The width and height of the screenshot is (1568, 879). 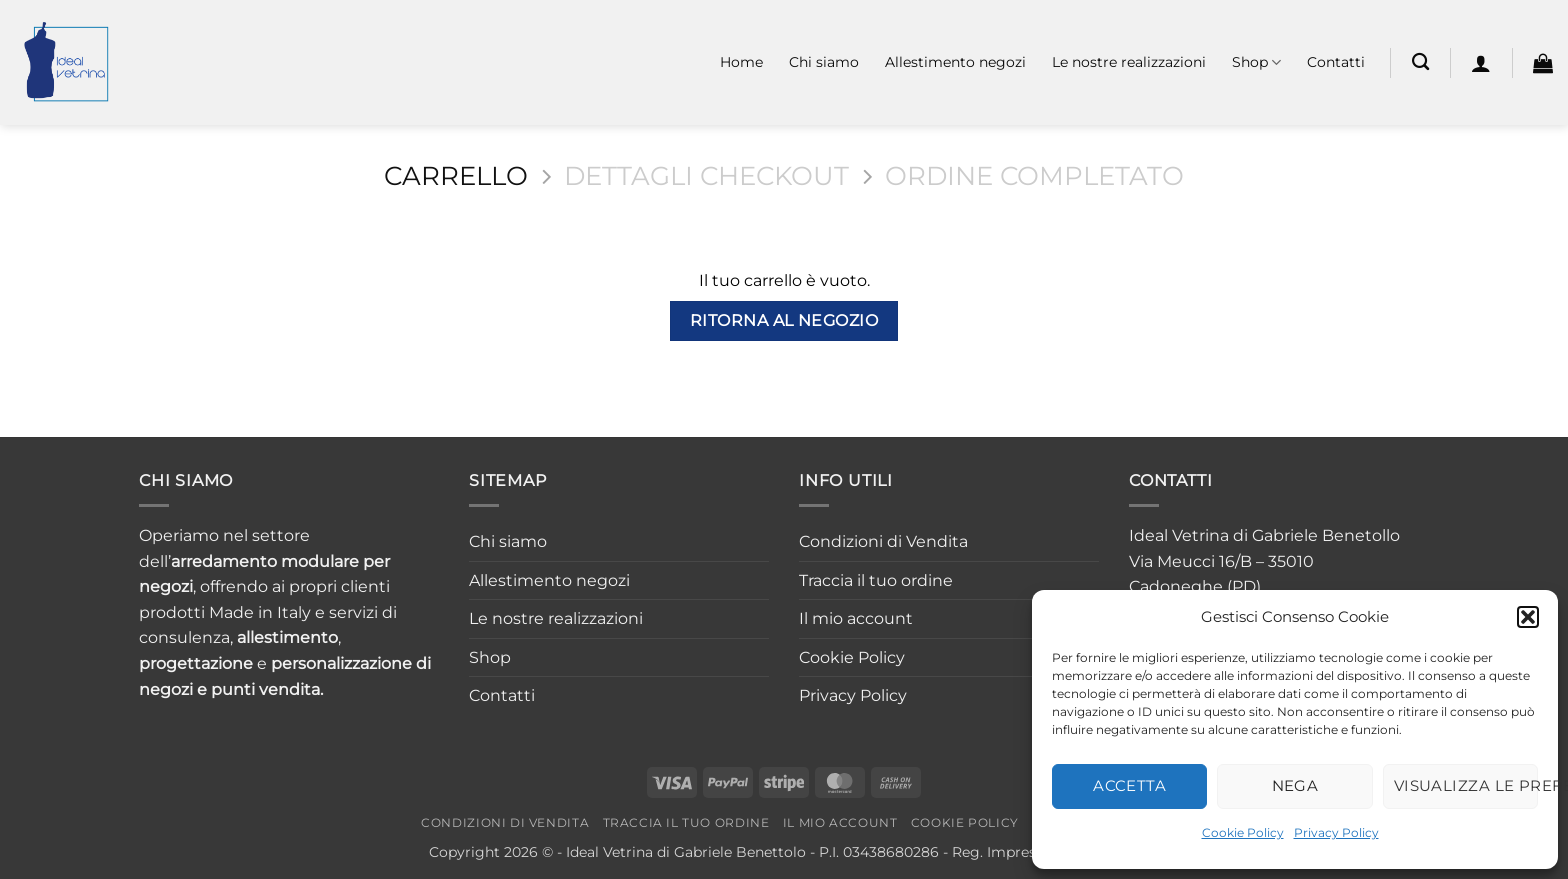 I want to click on Carrello, so click(x=456, y=176).